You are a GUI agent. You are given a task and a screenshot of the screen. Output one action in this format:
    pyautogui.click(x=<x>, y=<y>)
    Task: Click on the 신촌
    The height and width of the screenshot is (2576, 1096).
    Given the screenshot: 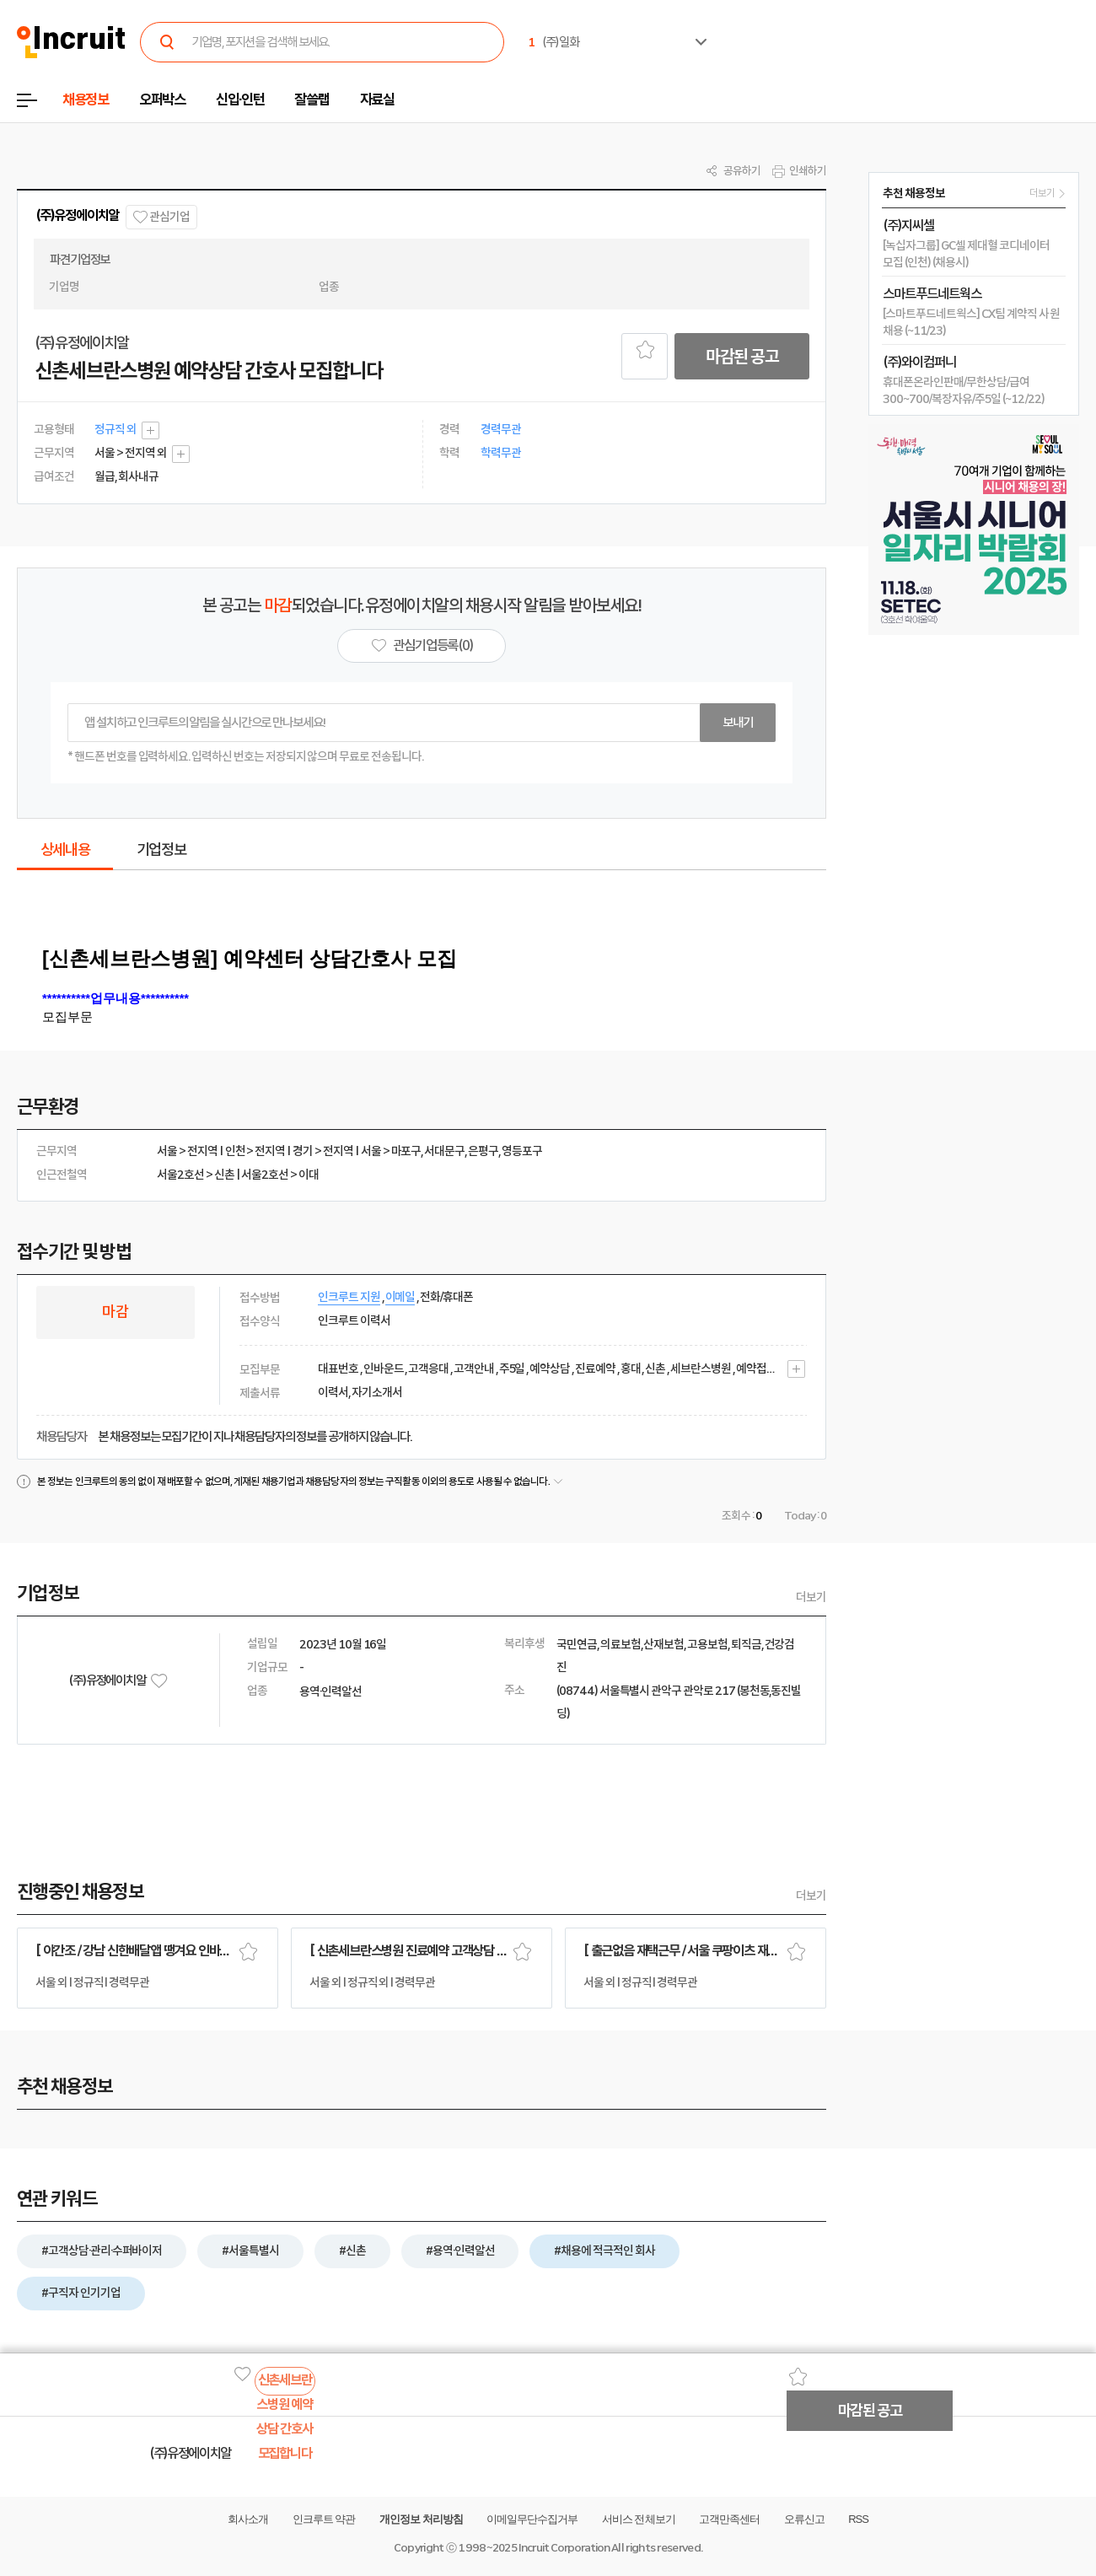 What is the action you would take?
    pyautogui.click(x=224, y=1174)
    